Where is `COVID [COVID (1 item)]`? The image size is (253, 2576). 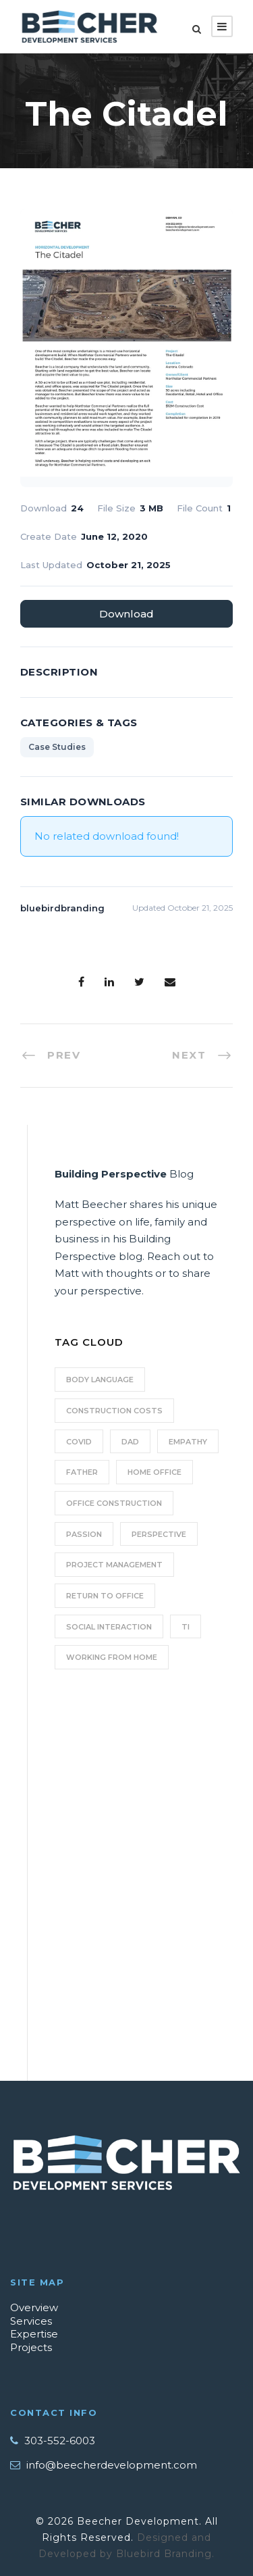 COVID [COVID (1 item)] is located at coordinates (79, 1441).